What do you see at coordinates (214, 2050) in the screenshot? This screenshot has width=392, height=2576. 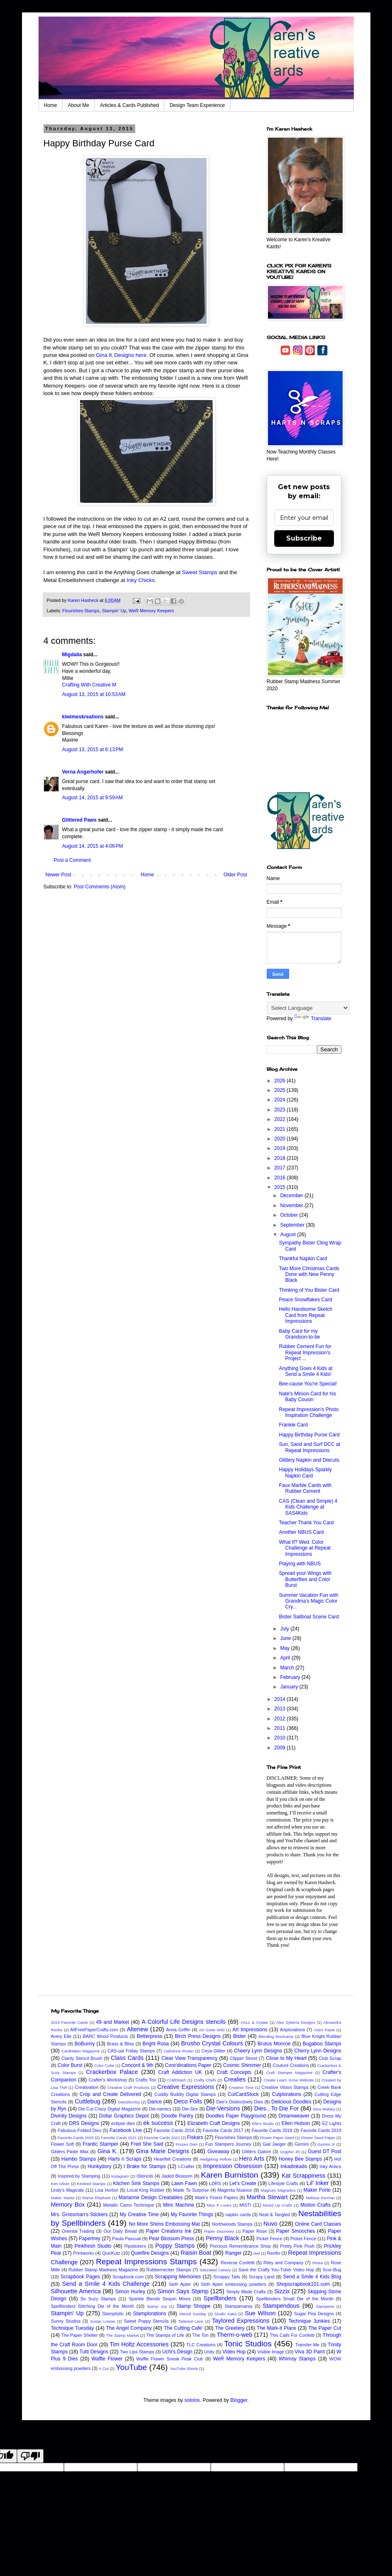 I see `Ceya Glitter` at bounding box center [214, 2050].